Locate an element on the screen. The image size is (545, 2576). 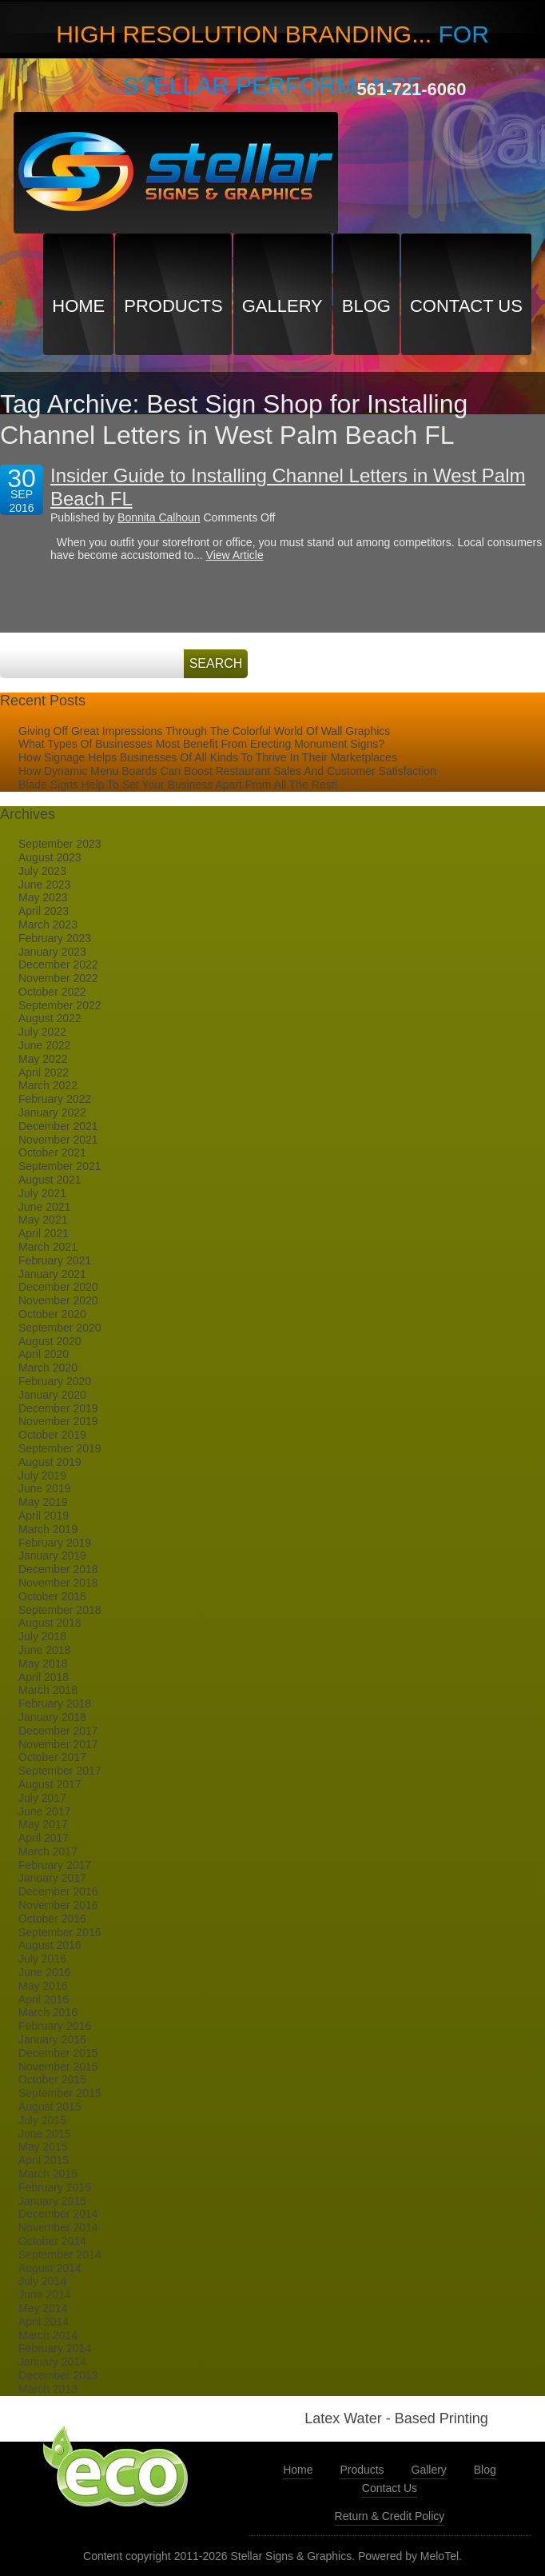
January 2015 is located at coordinates (52, 2201).